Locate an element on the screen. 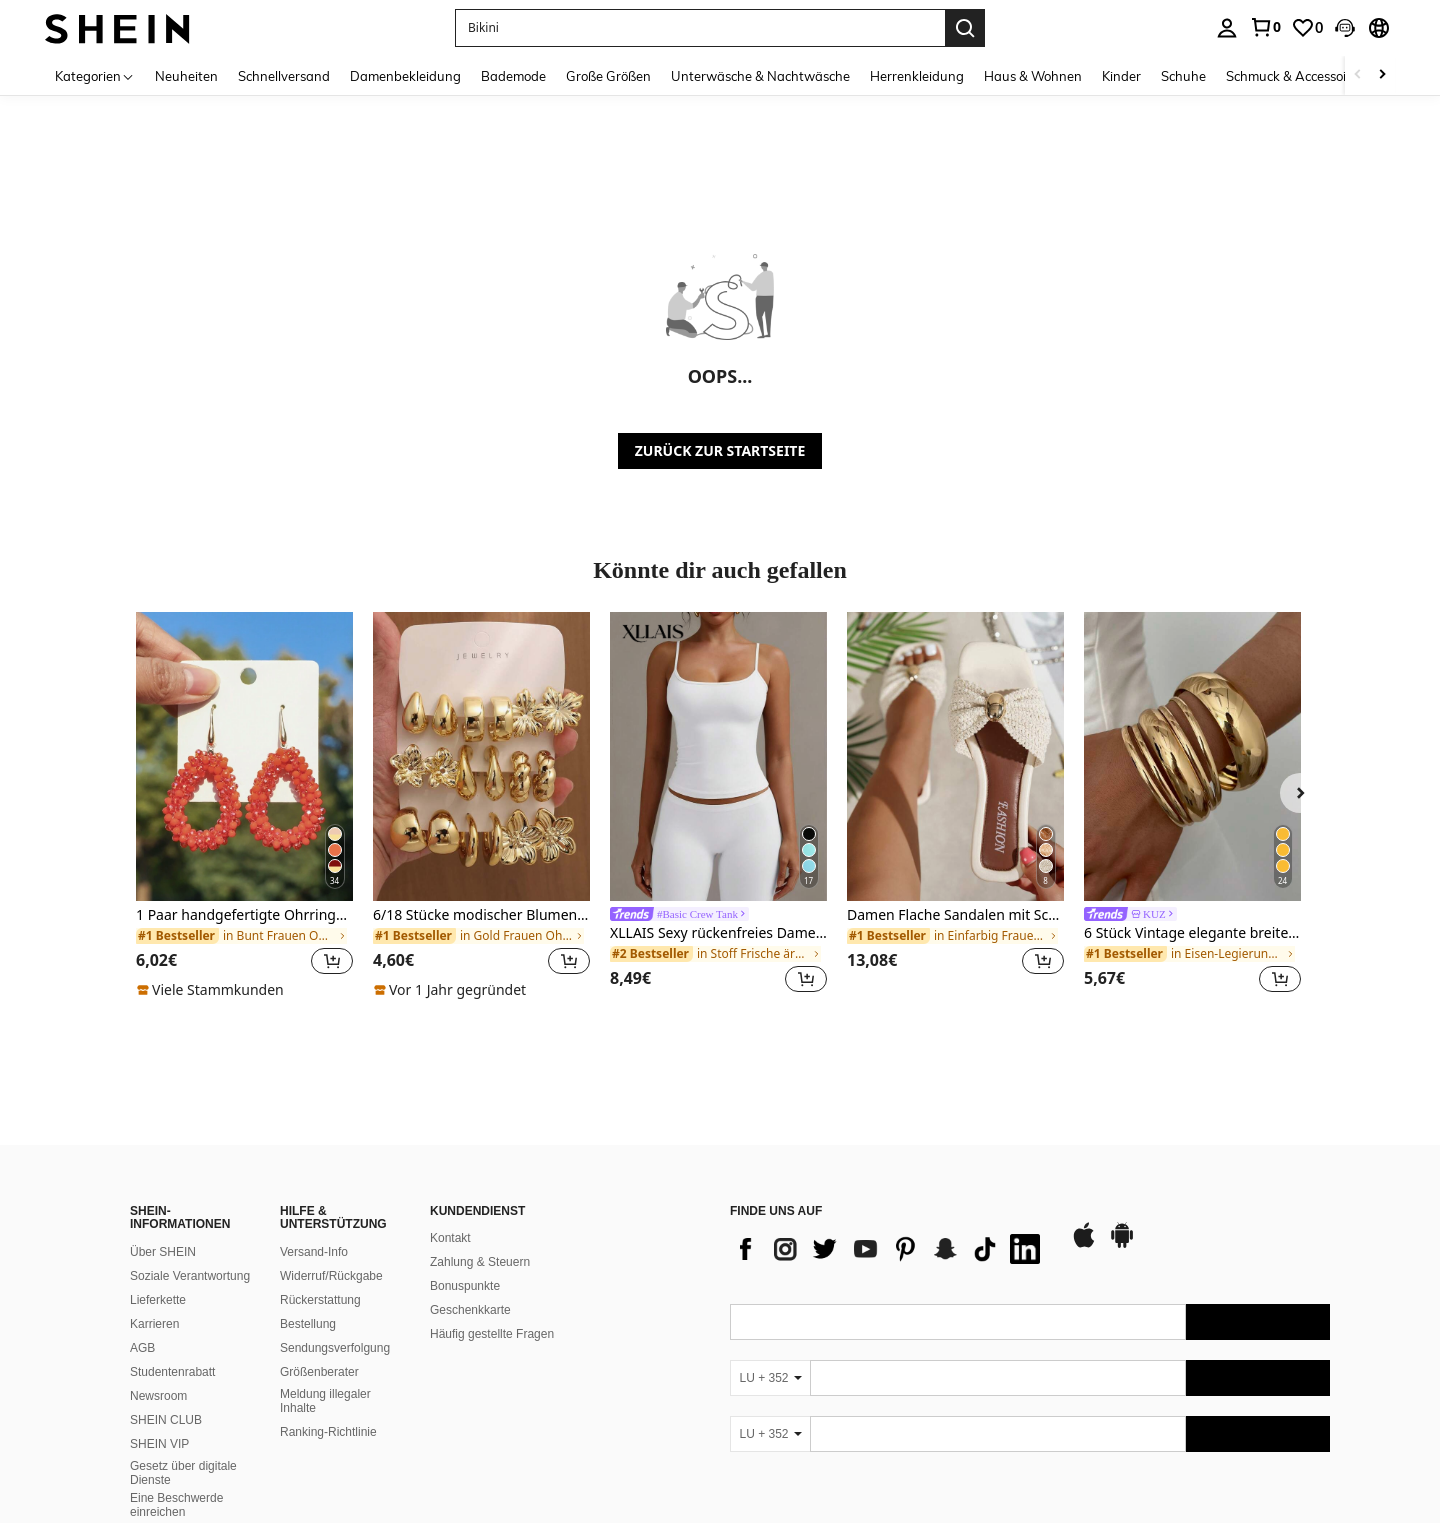 The height and width of the screenshot is (1523, 1440). [XLLAIS Sexy rückenfreies Damen-Camisole, elastisches, lässiges Spaghettiträger-Weißes Top für den Sommer] is located at coordinates (718, 756).